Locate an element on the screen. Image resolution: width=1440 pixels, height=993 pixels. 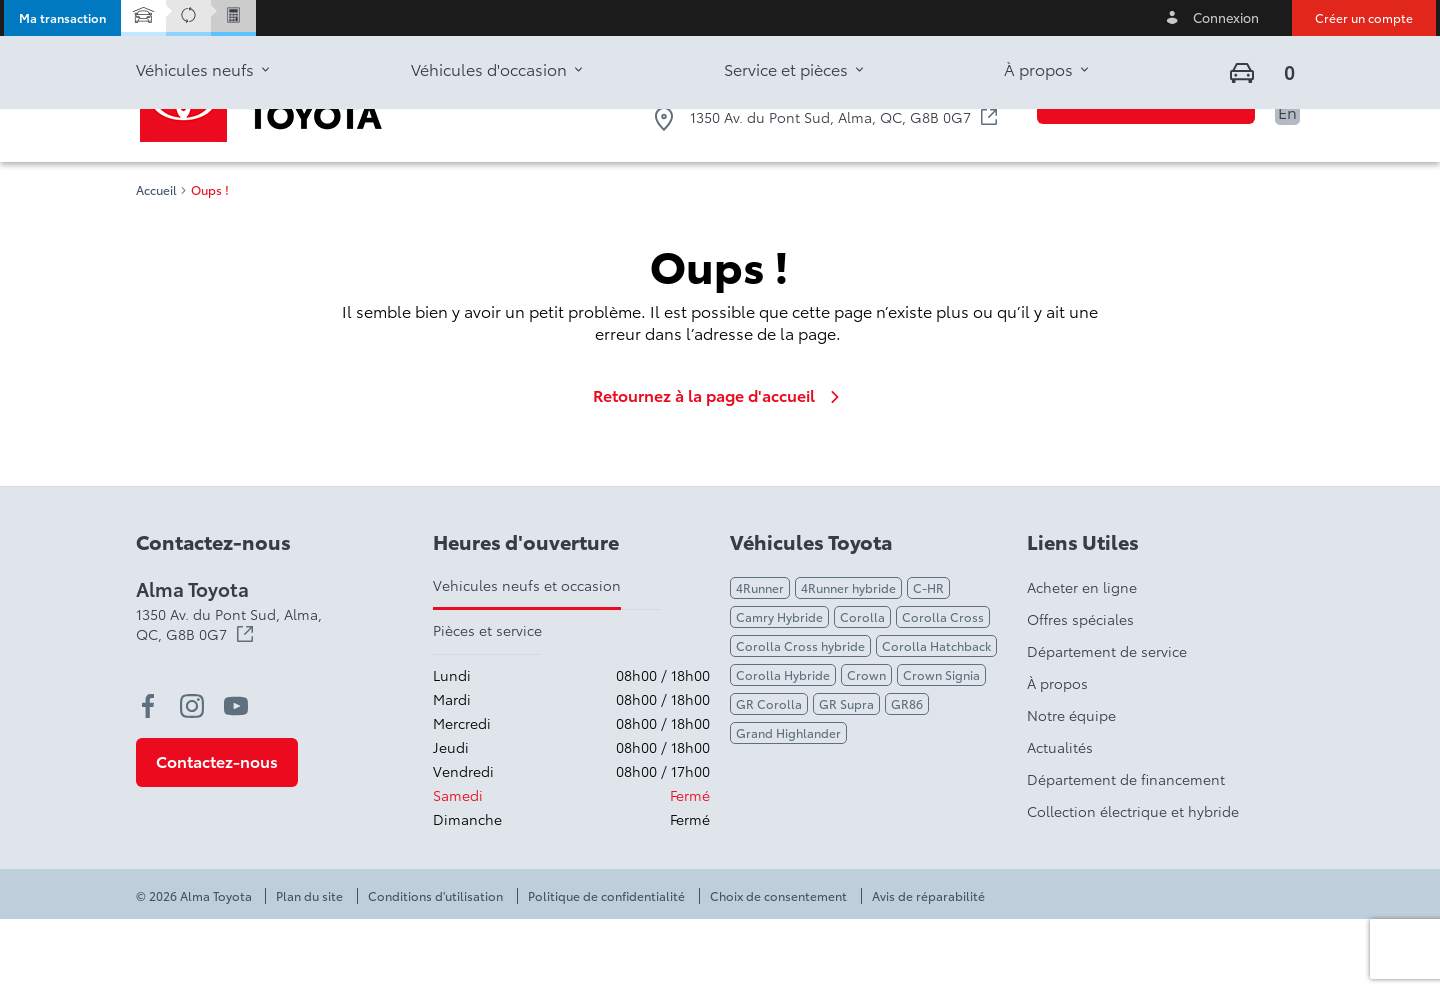
Crown is located at coordinates (866, 748).